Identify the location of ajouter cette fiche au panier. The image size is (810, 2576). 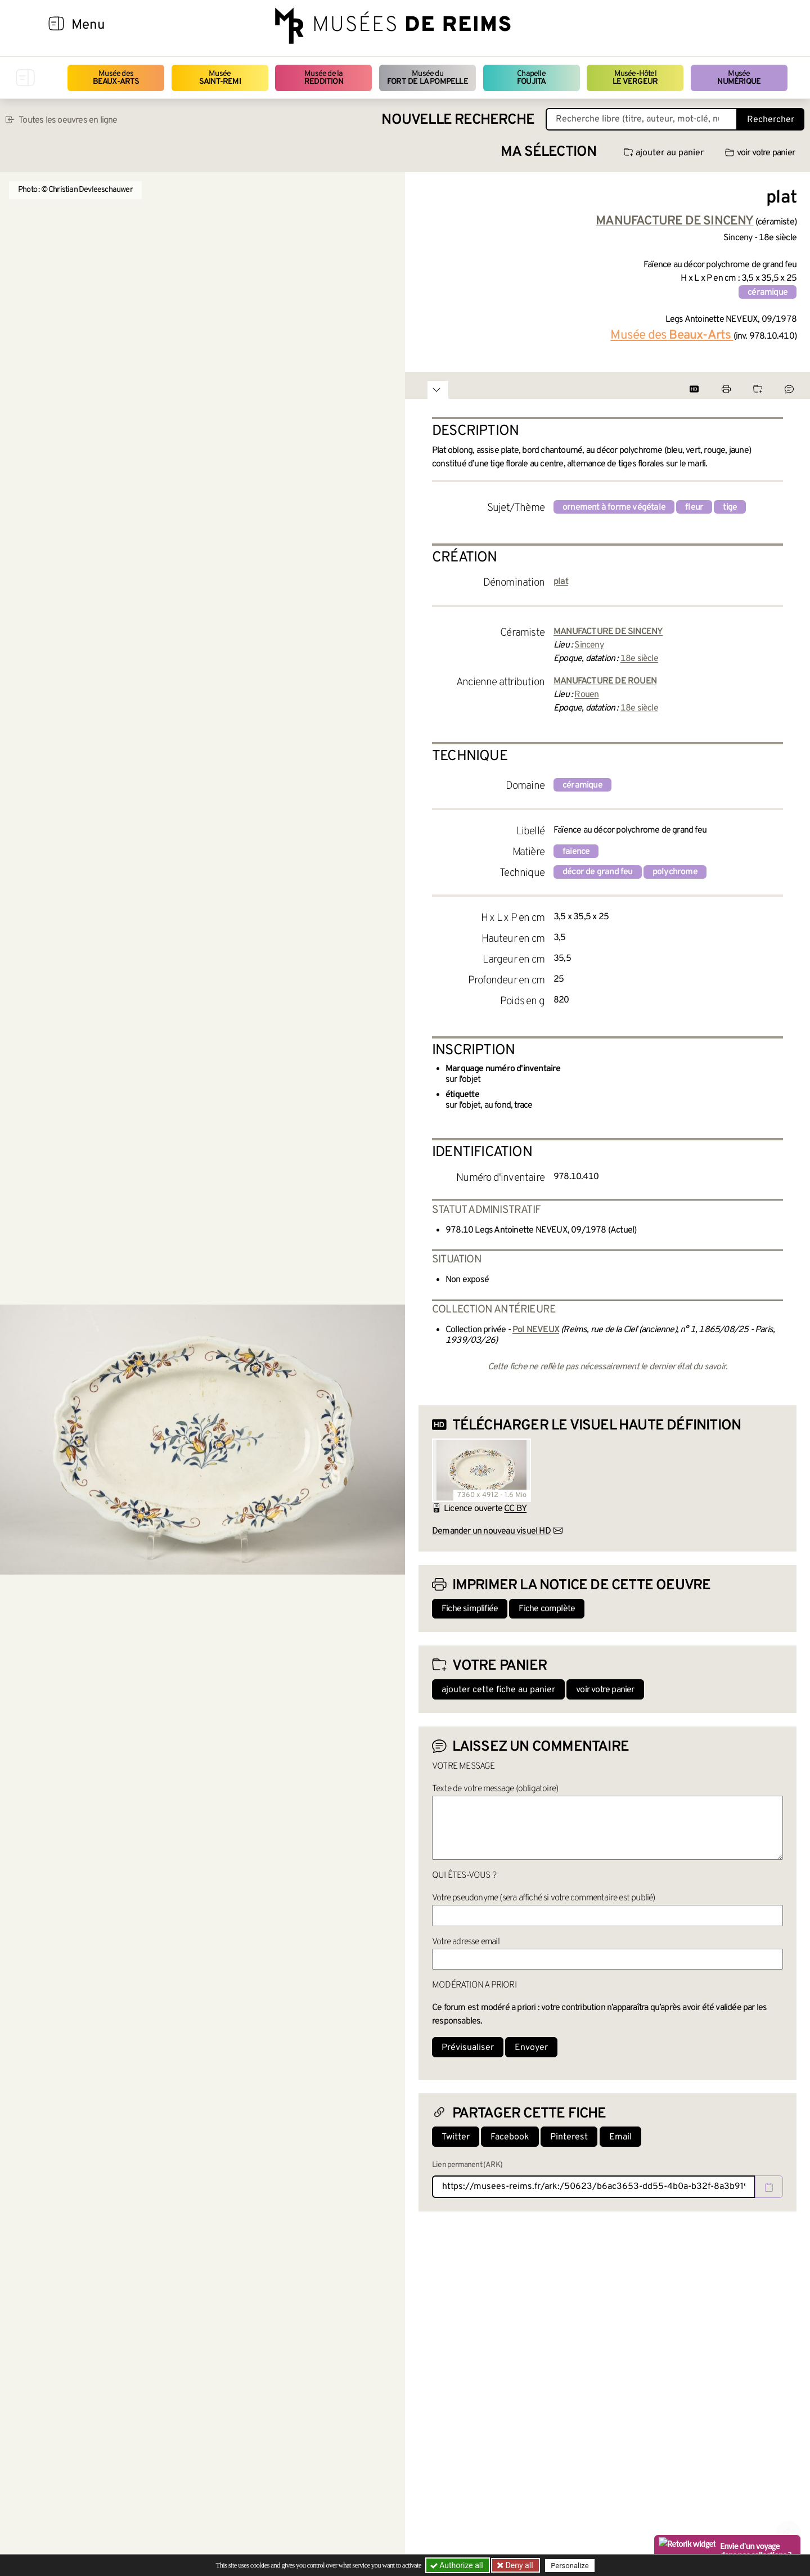
(498, 1690).